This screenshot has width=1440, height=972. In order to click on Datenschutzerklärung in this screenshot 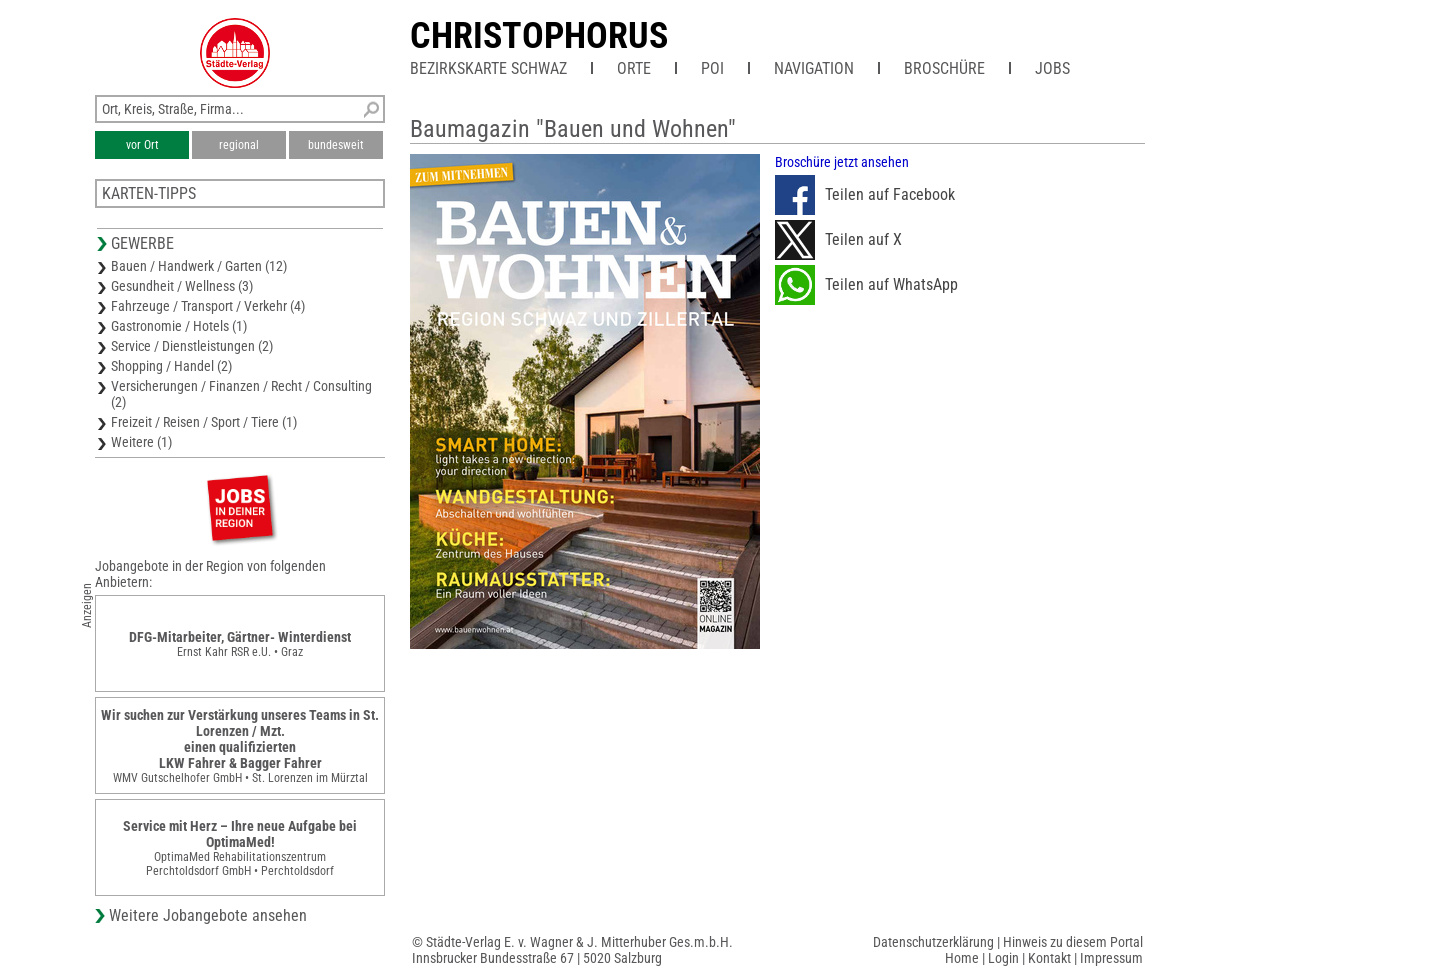, I will do `click(933, 942)`.